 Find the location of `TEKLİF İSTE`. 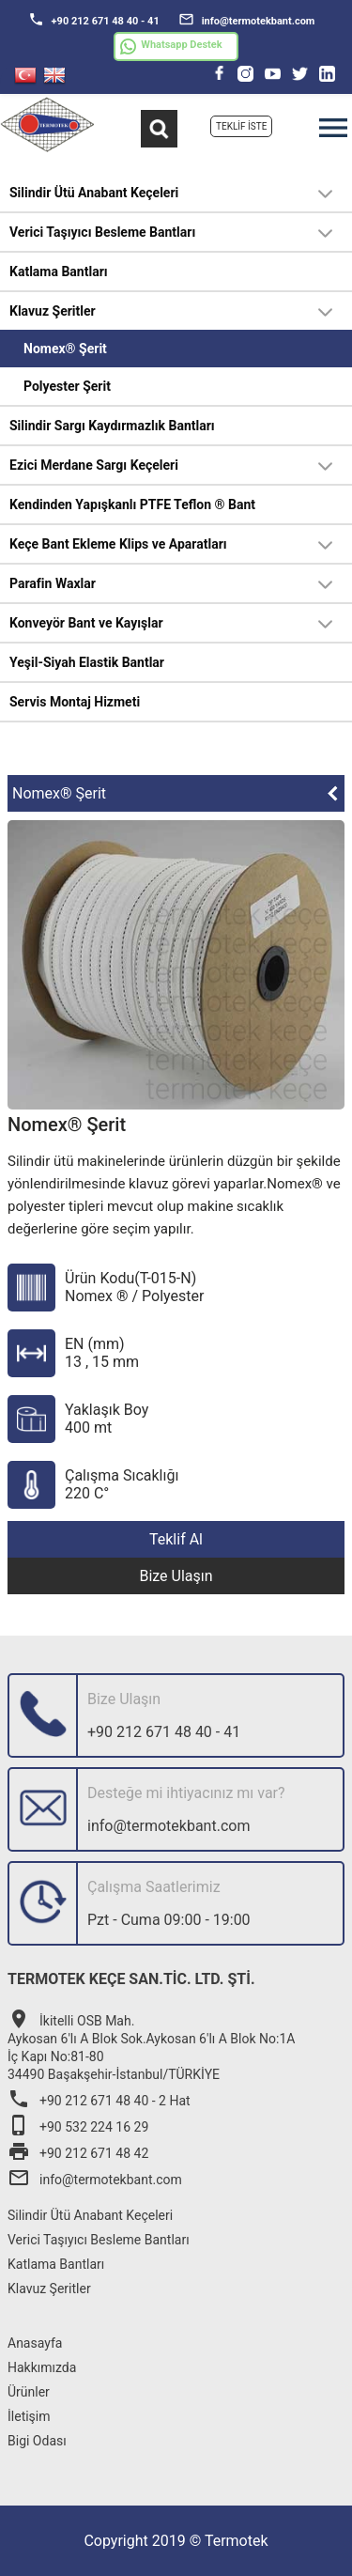

TEKLİF İSTE is located at coordinates (241, 126).